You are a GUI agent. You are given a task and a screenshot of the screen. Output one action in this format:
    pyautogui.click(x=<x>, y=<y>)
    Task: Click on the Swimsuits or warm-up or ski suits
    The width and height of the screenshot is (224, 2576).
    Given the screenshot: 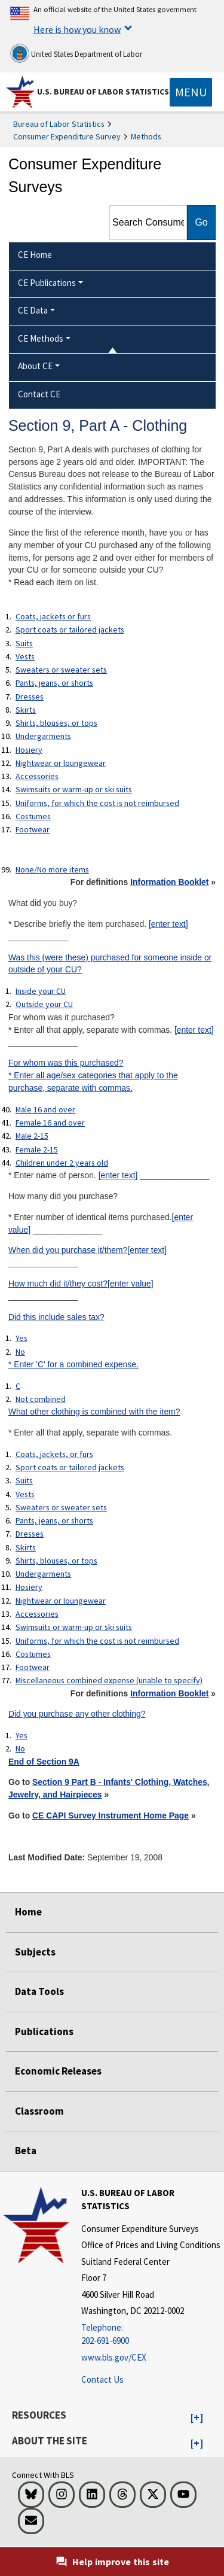 What is the action you would take?
    pyautogui.click(x=74, y=789)
    